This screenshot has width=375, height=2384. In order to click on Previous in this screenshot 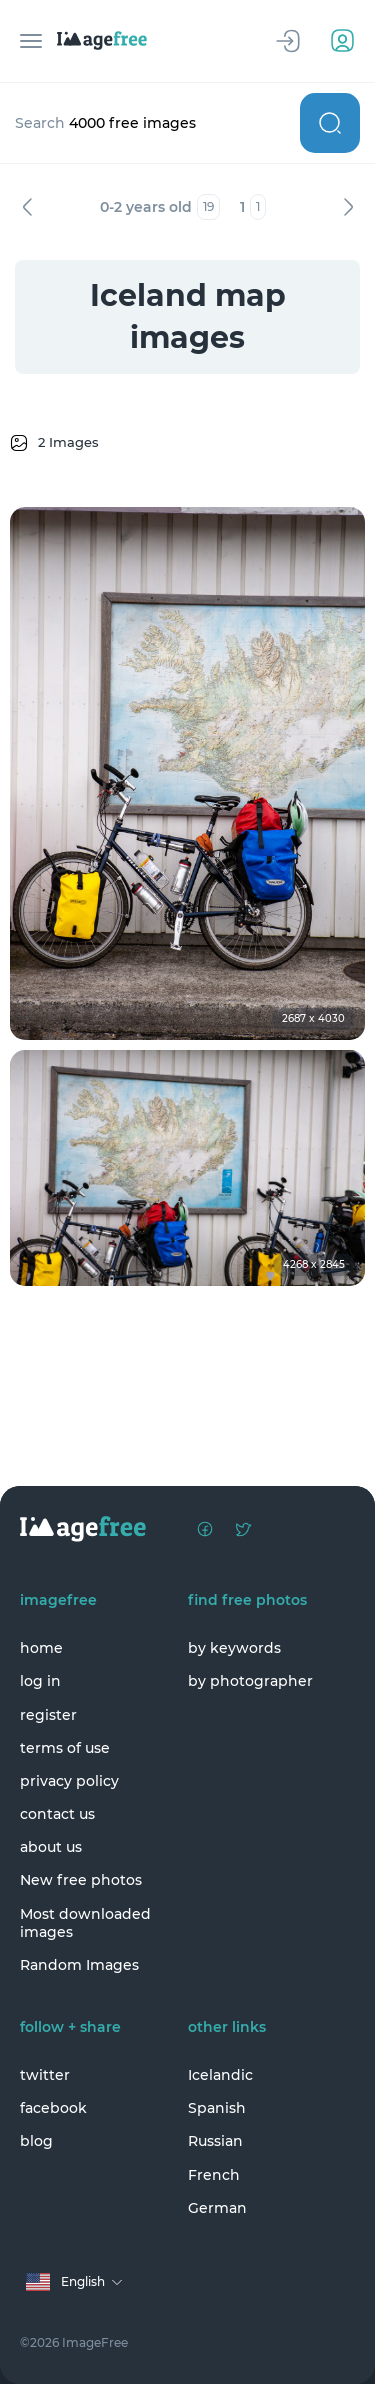, I will do `click(27, 207)`.